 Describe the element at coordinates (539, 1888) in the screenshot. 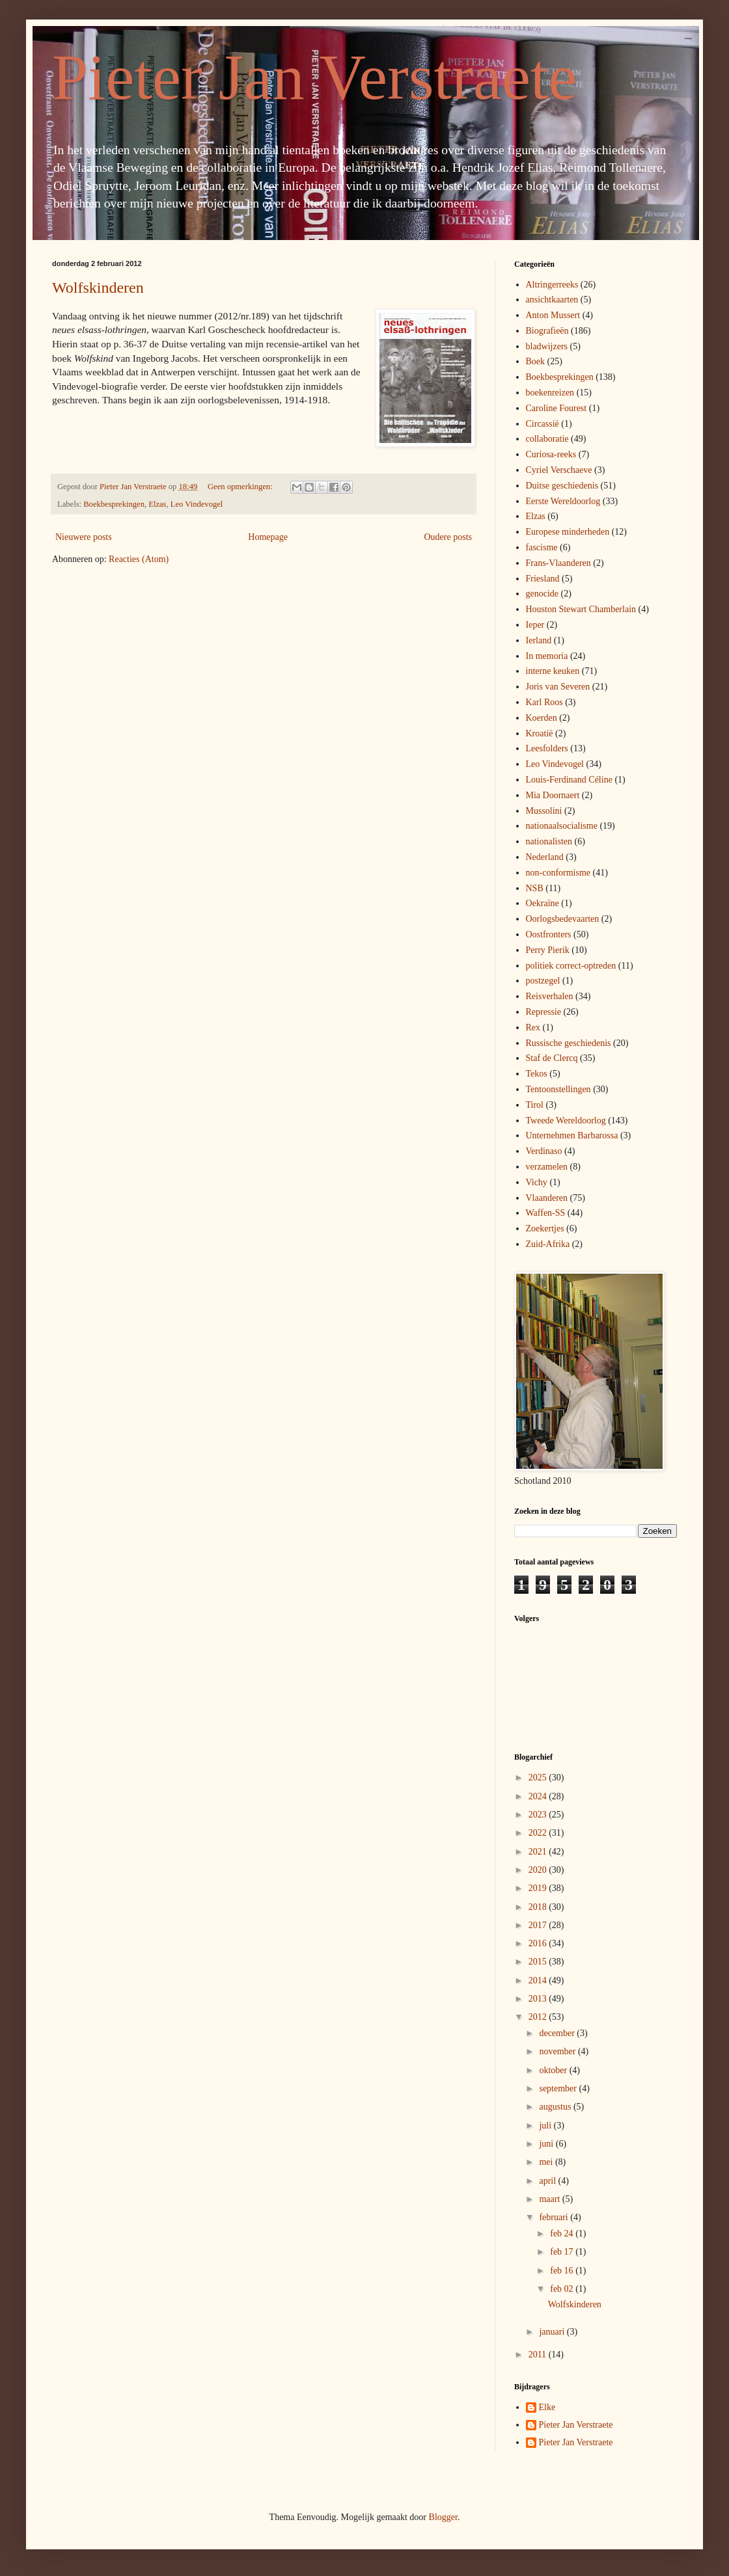

I see `2019` at that location.